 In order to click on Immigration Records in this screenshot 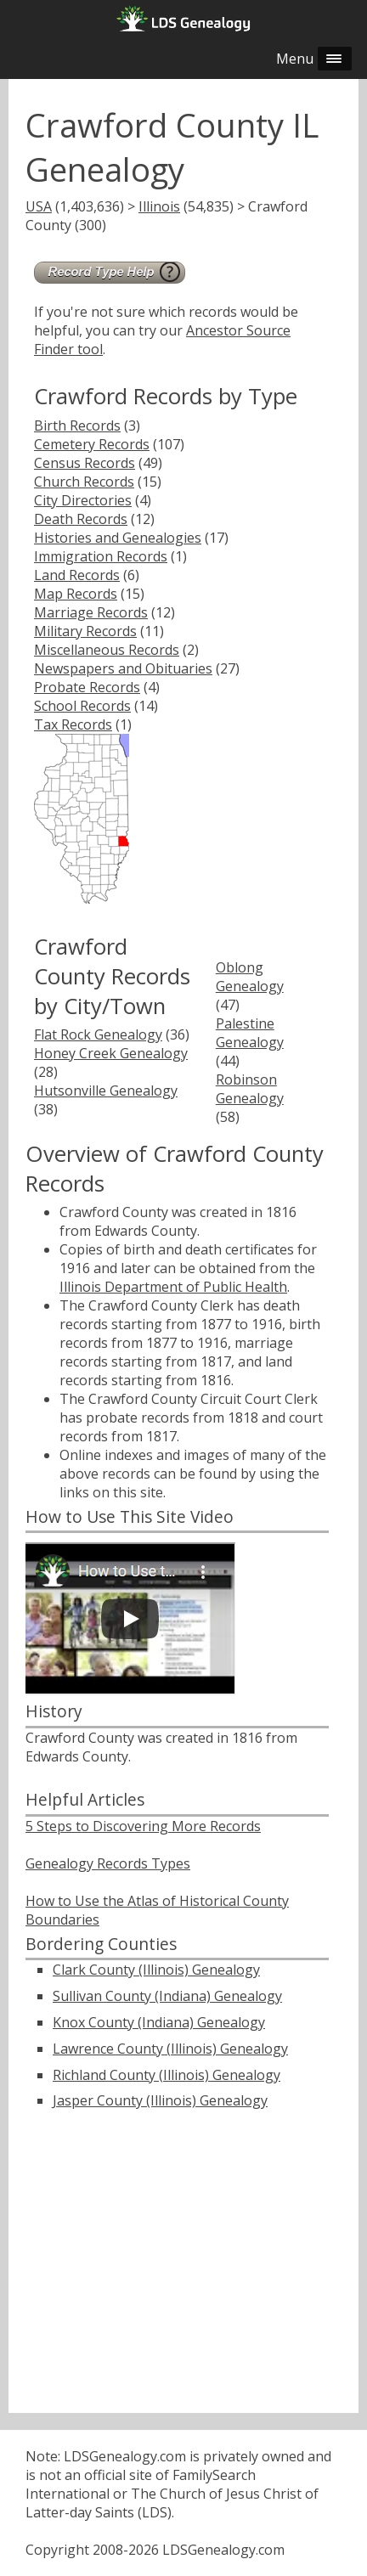, I will do `click(100, 556)`.